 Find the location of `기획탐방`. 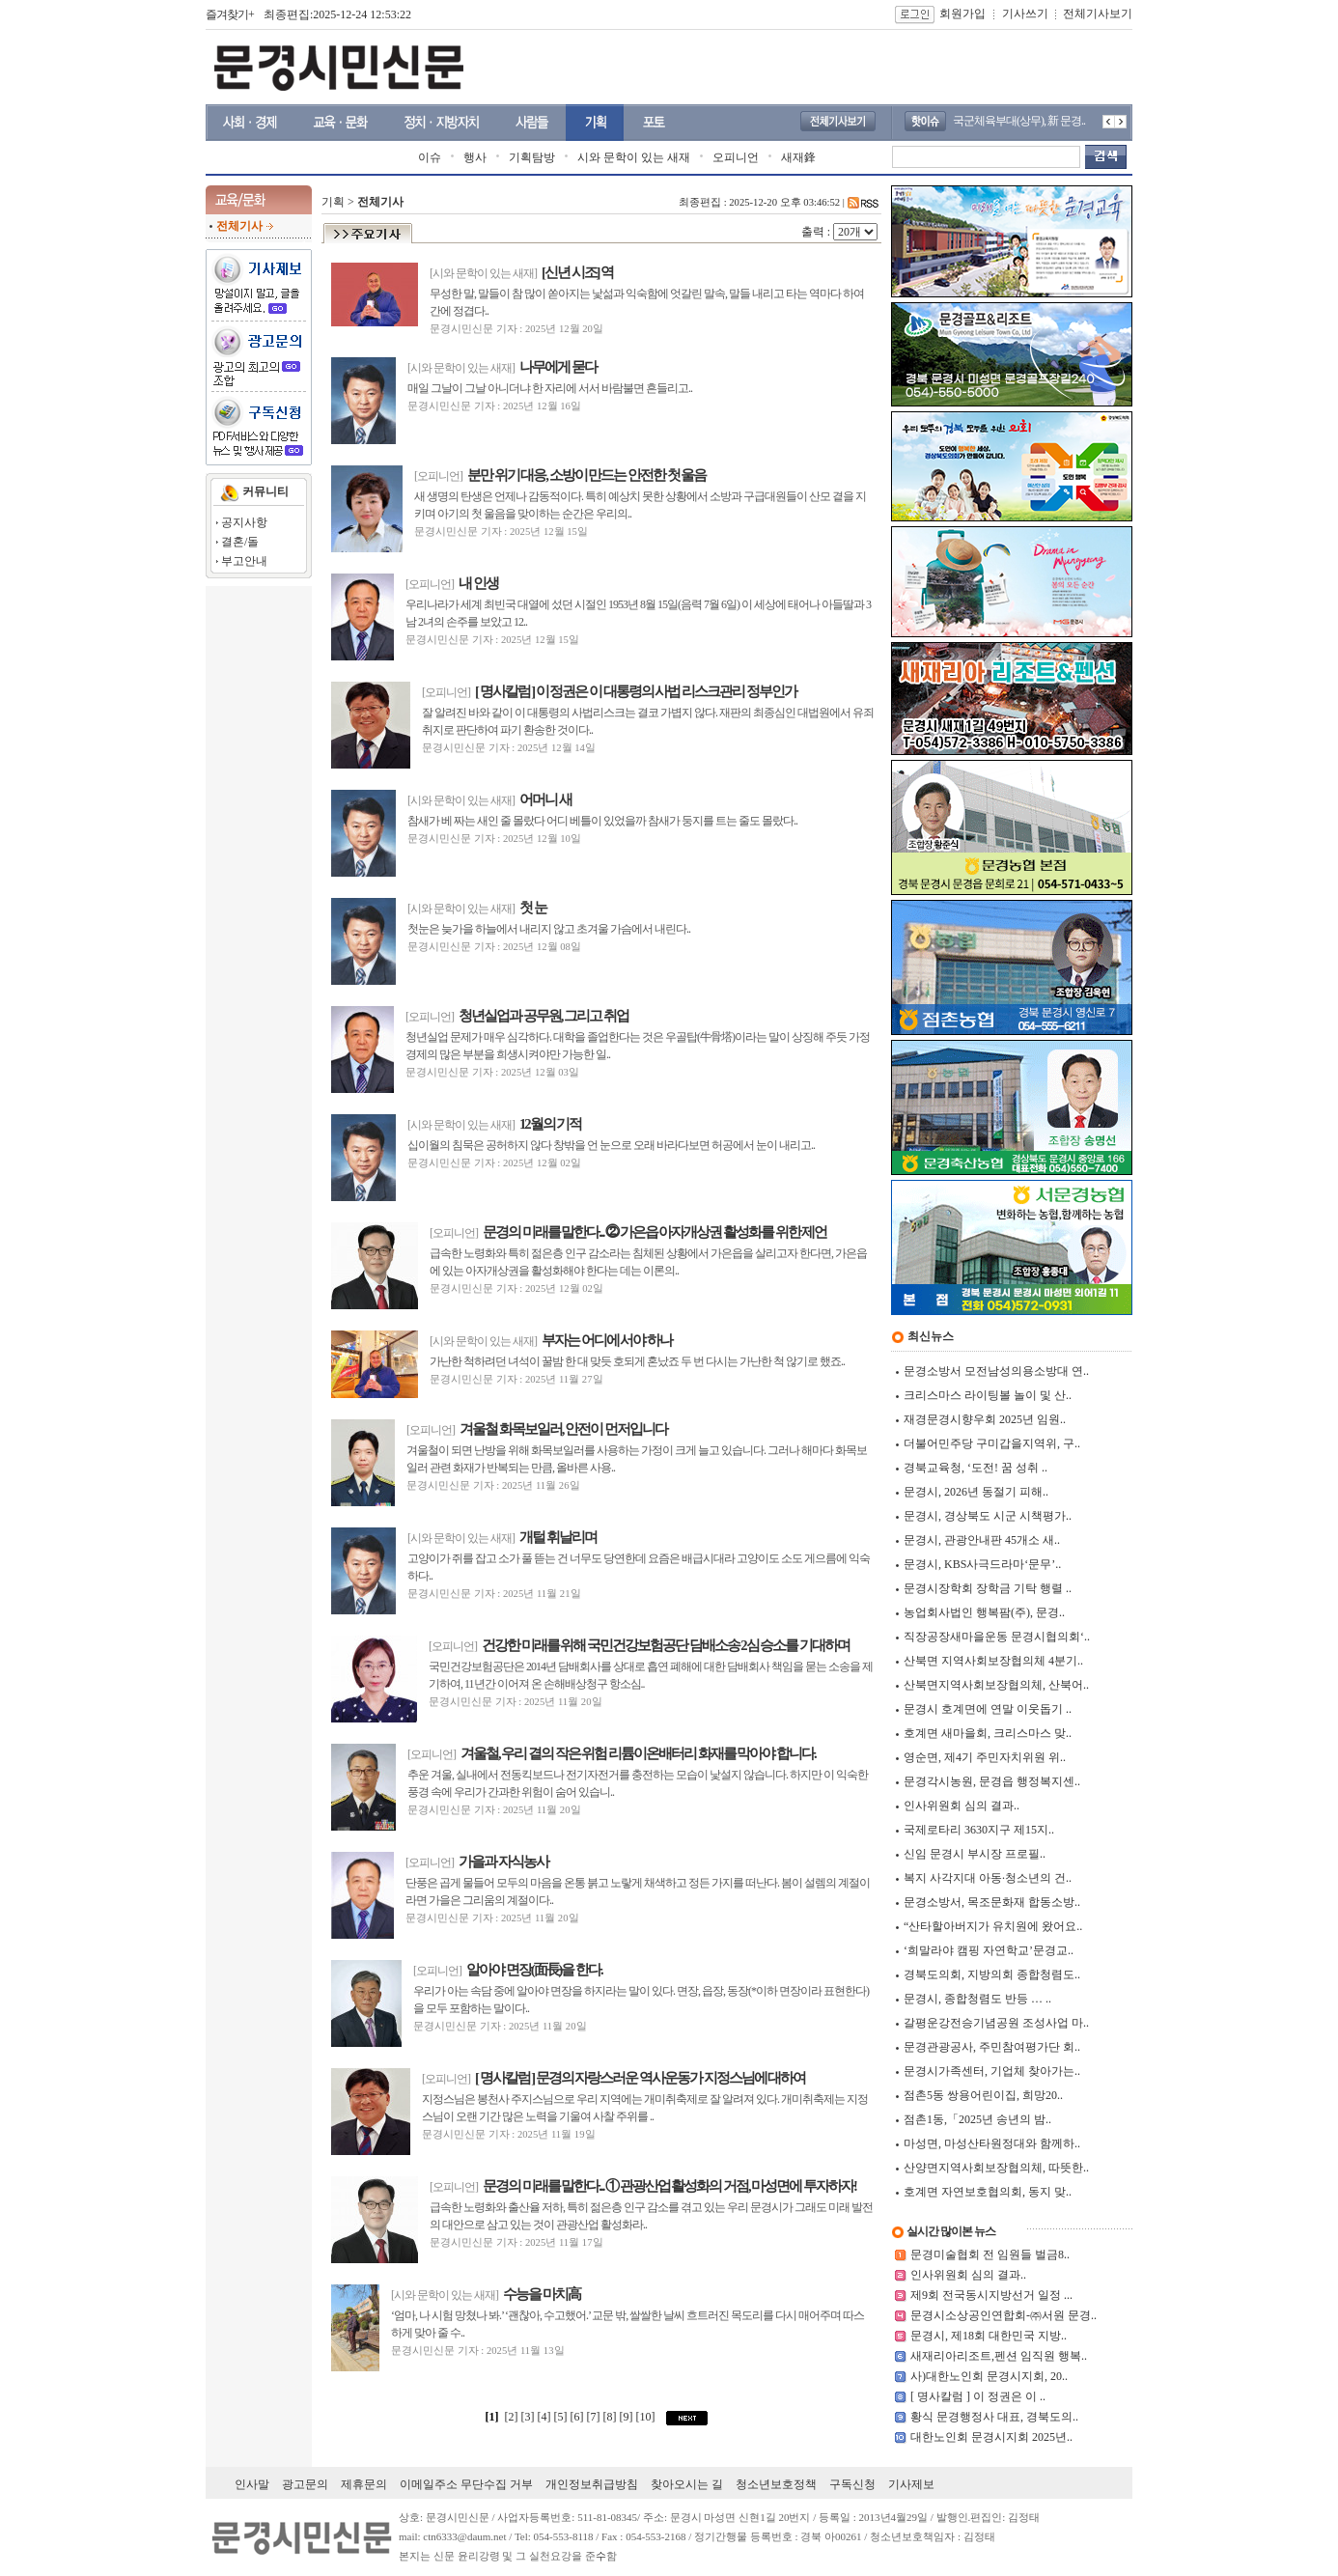

기획탐방 is located at coordinates (532, 157).